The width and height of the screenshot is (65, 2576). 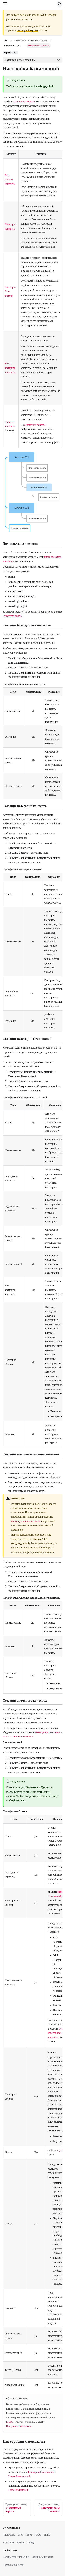 What do you see at coordinates (20, 60) in the screenshot?
I see `Содержание этой страницы` at bounding box center [20, 60].